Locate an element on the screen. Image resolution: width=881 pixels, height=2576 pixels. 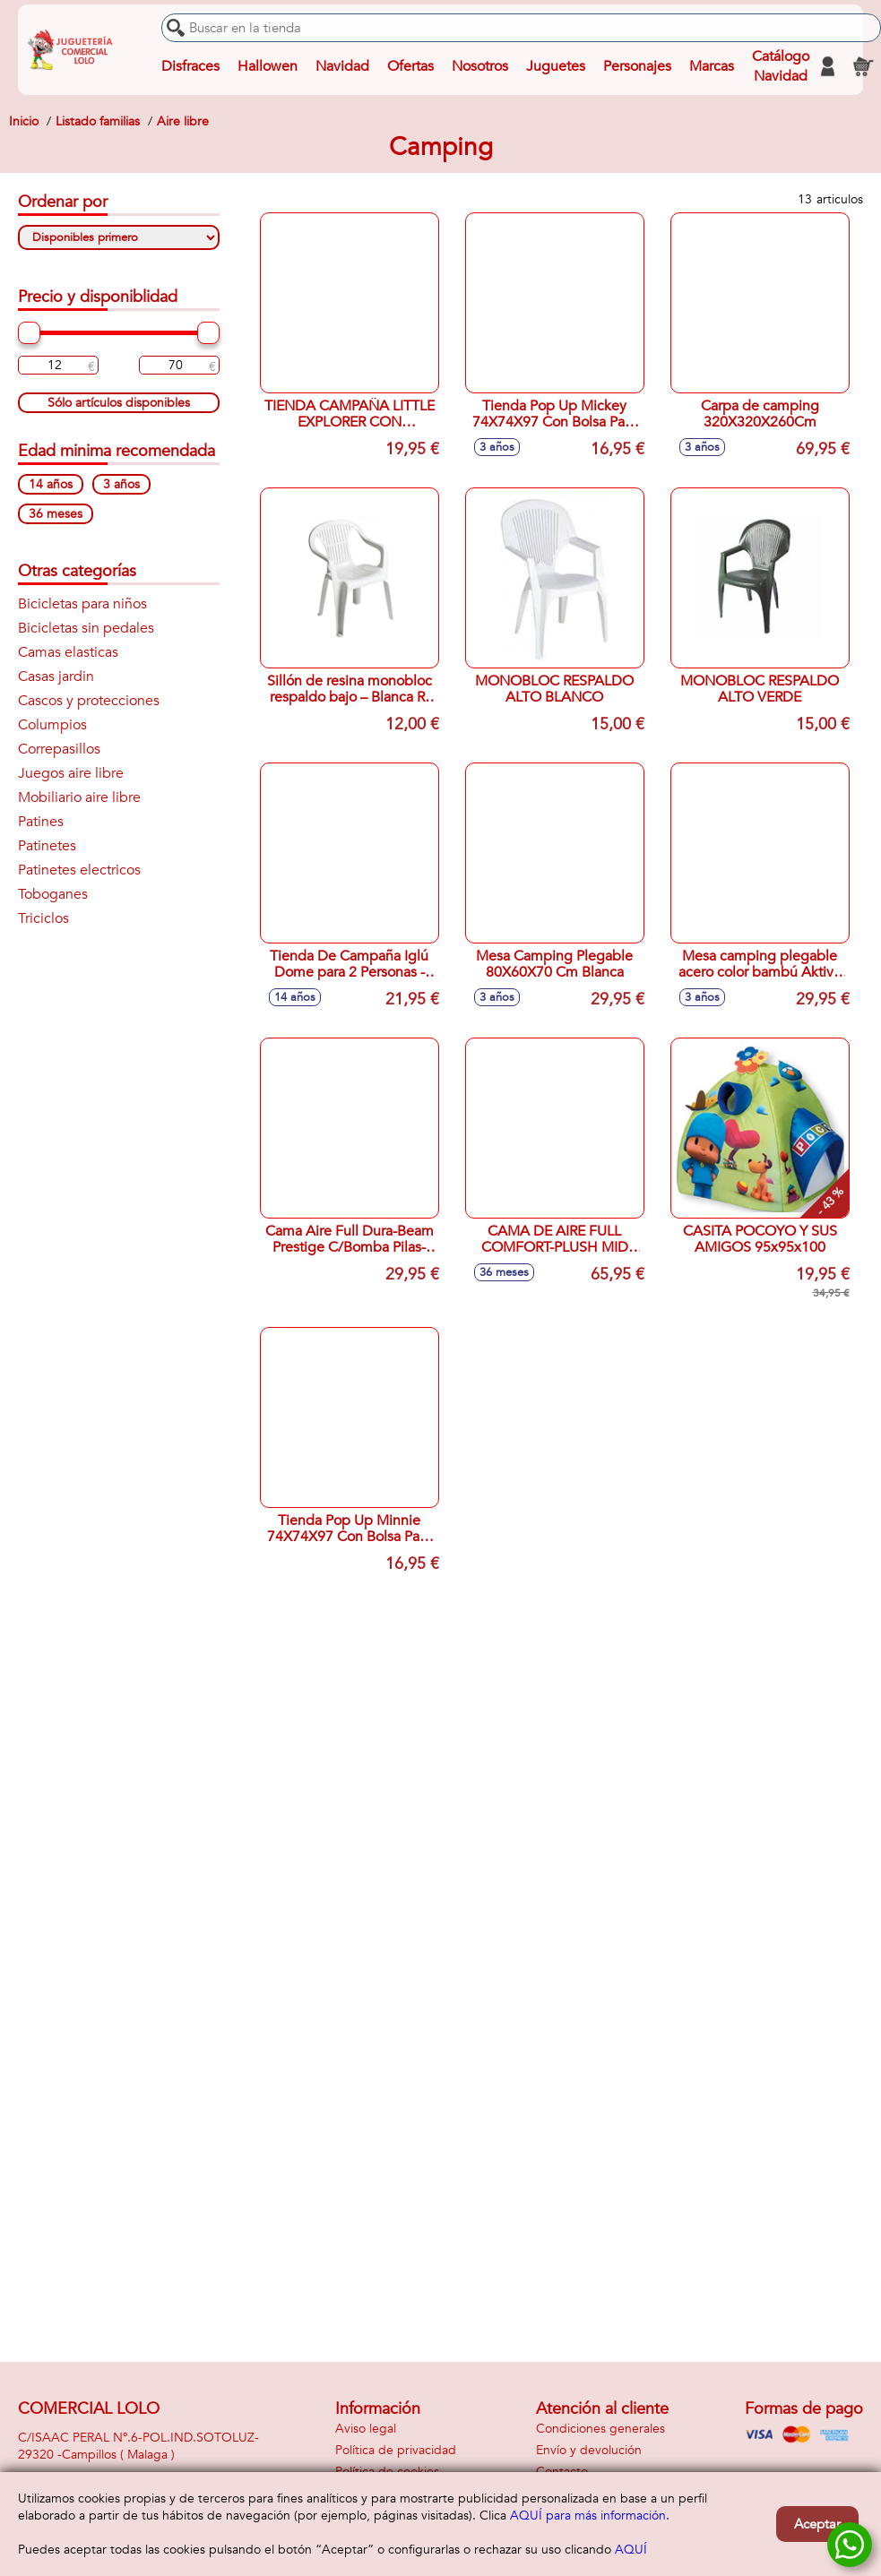
Disfraces is located at coordinates (190, 66).